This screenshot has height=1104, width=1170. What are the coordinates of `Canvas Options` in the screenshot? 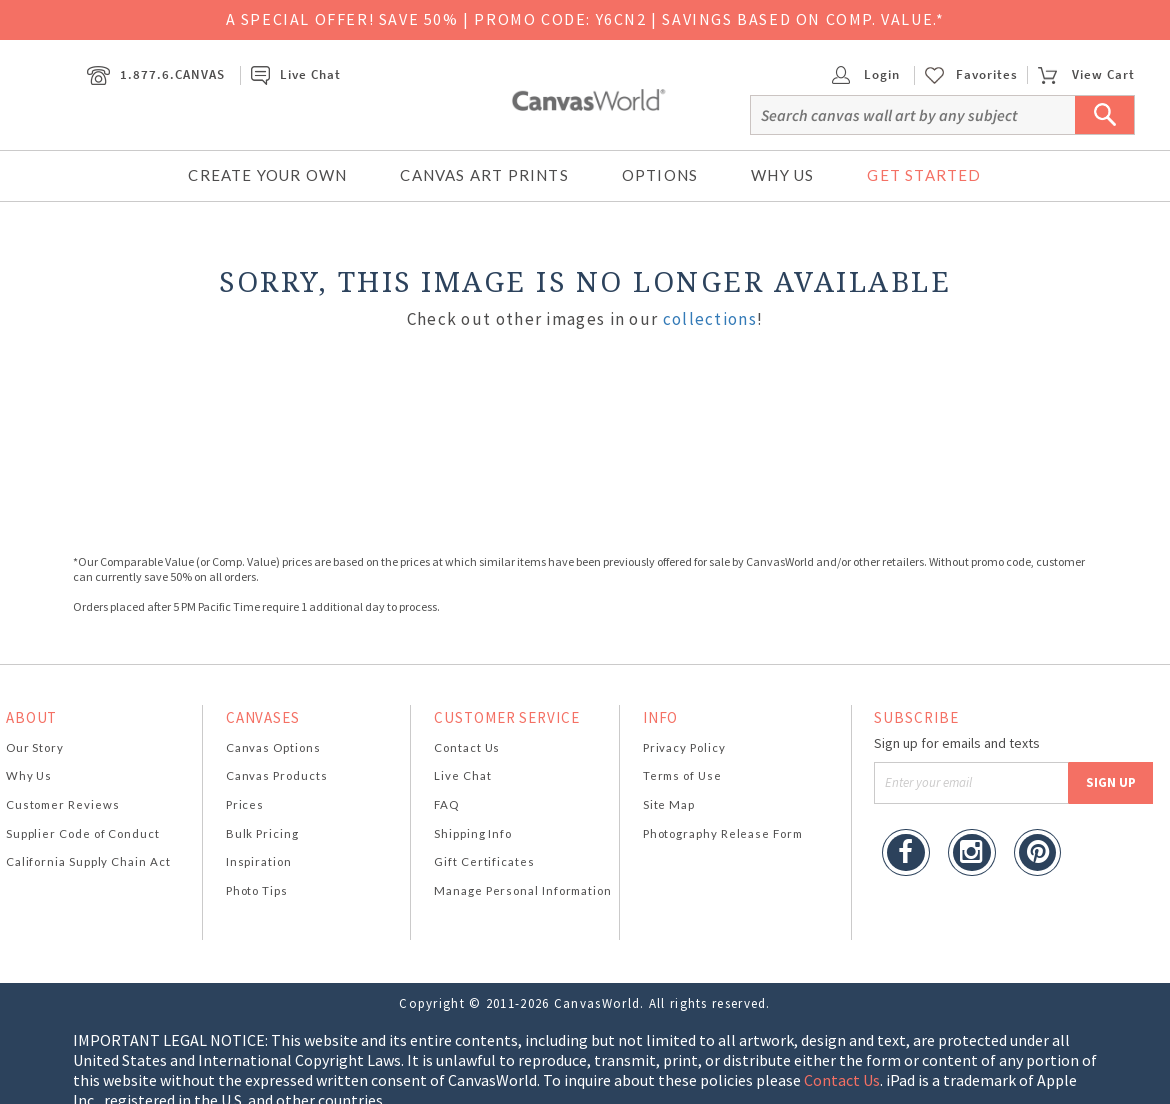 It's located at (273, 747).